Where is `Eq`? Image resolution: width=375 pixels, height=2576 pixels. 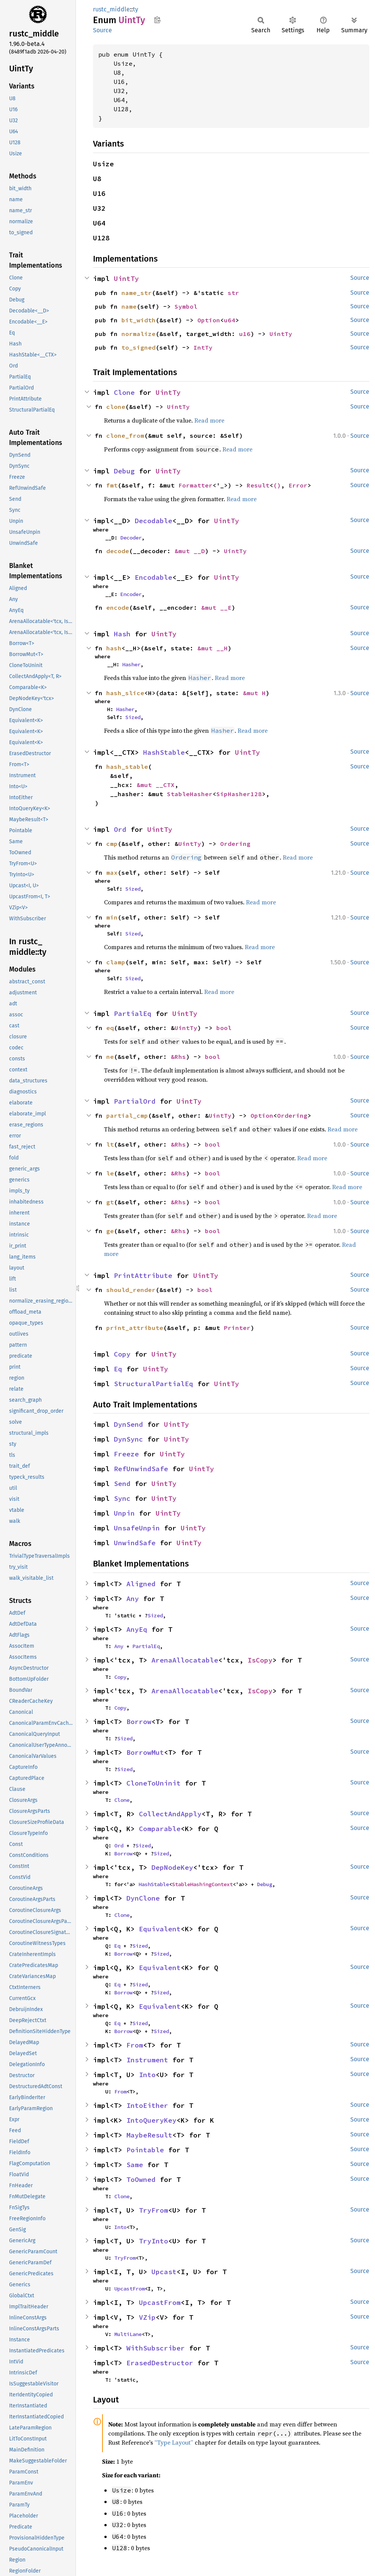
Eq is located at coordinates (118, 1369).